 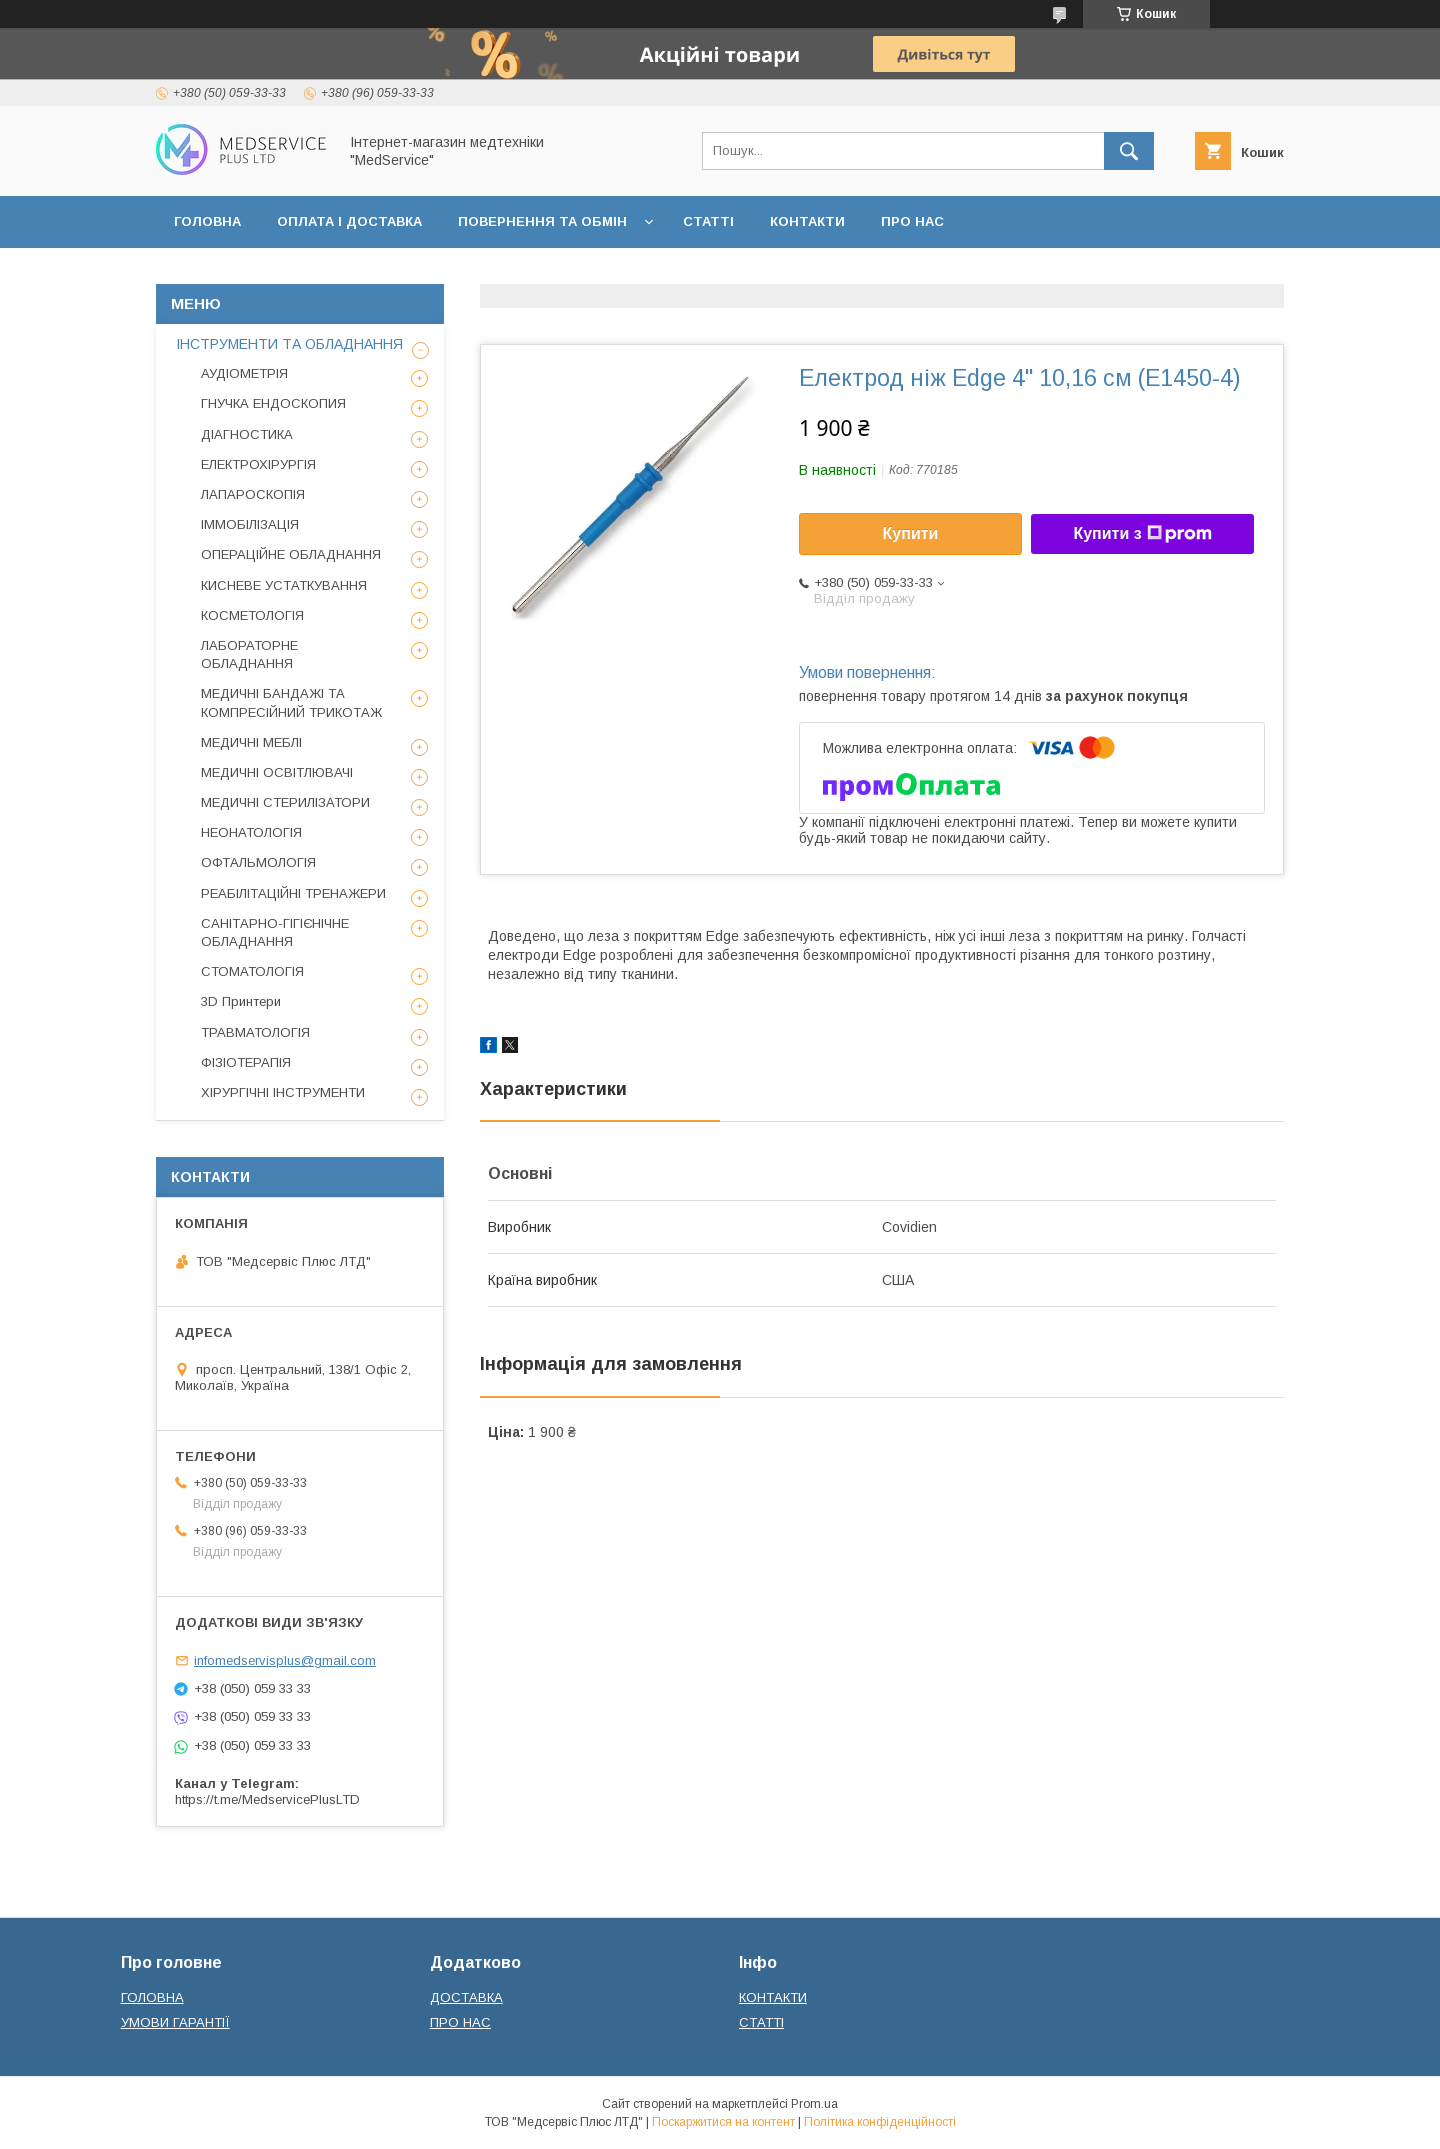 What do you see at coordinates (880, 2122) in the screenshot?
I see `Політика конфіденційності` at bounding box center [880, 2122].